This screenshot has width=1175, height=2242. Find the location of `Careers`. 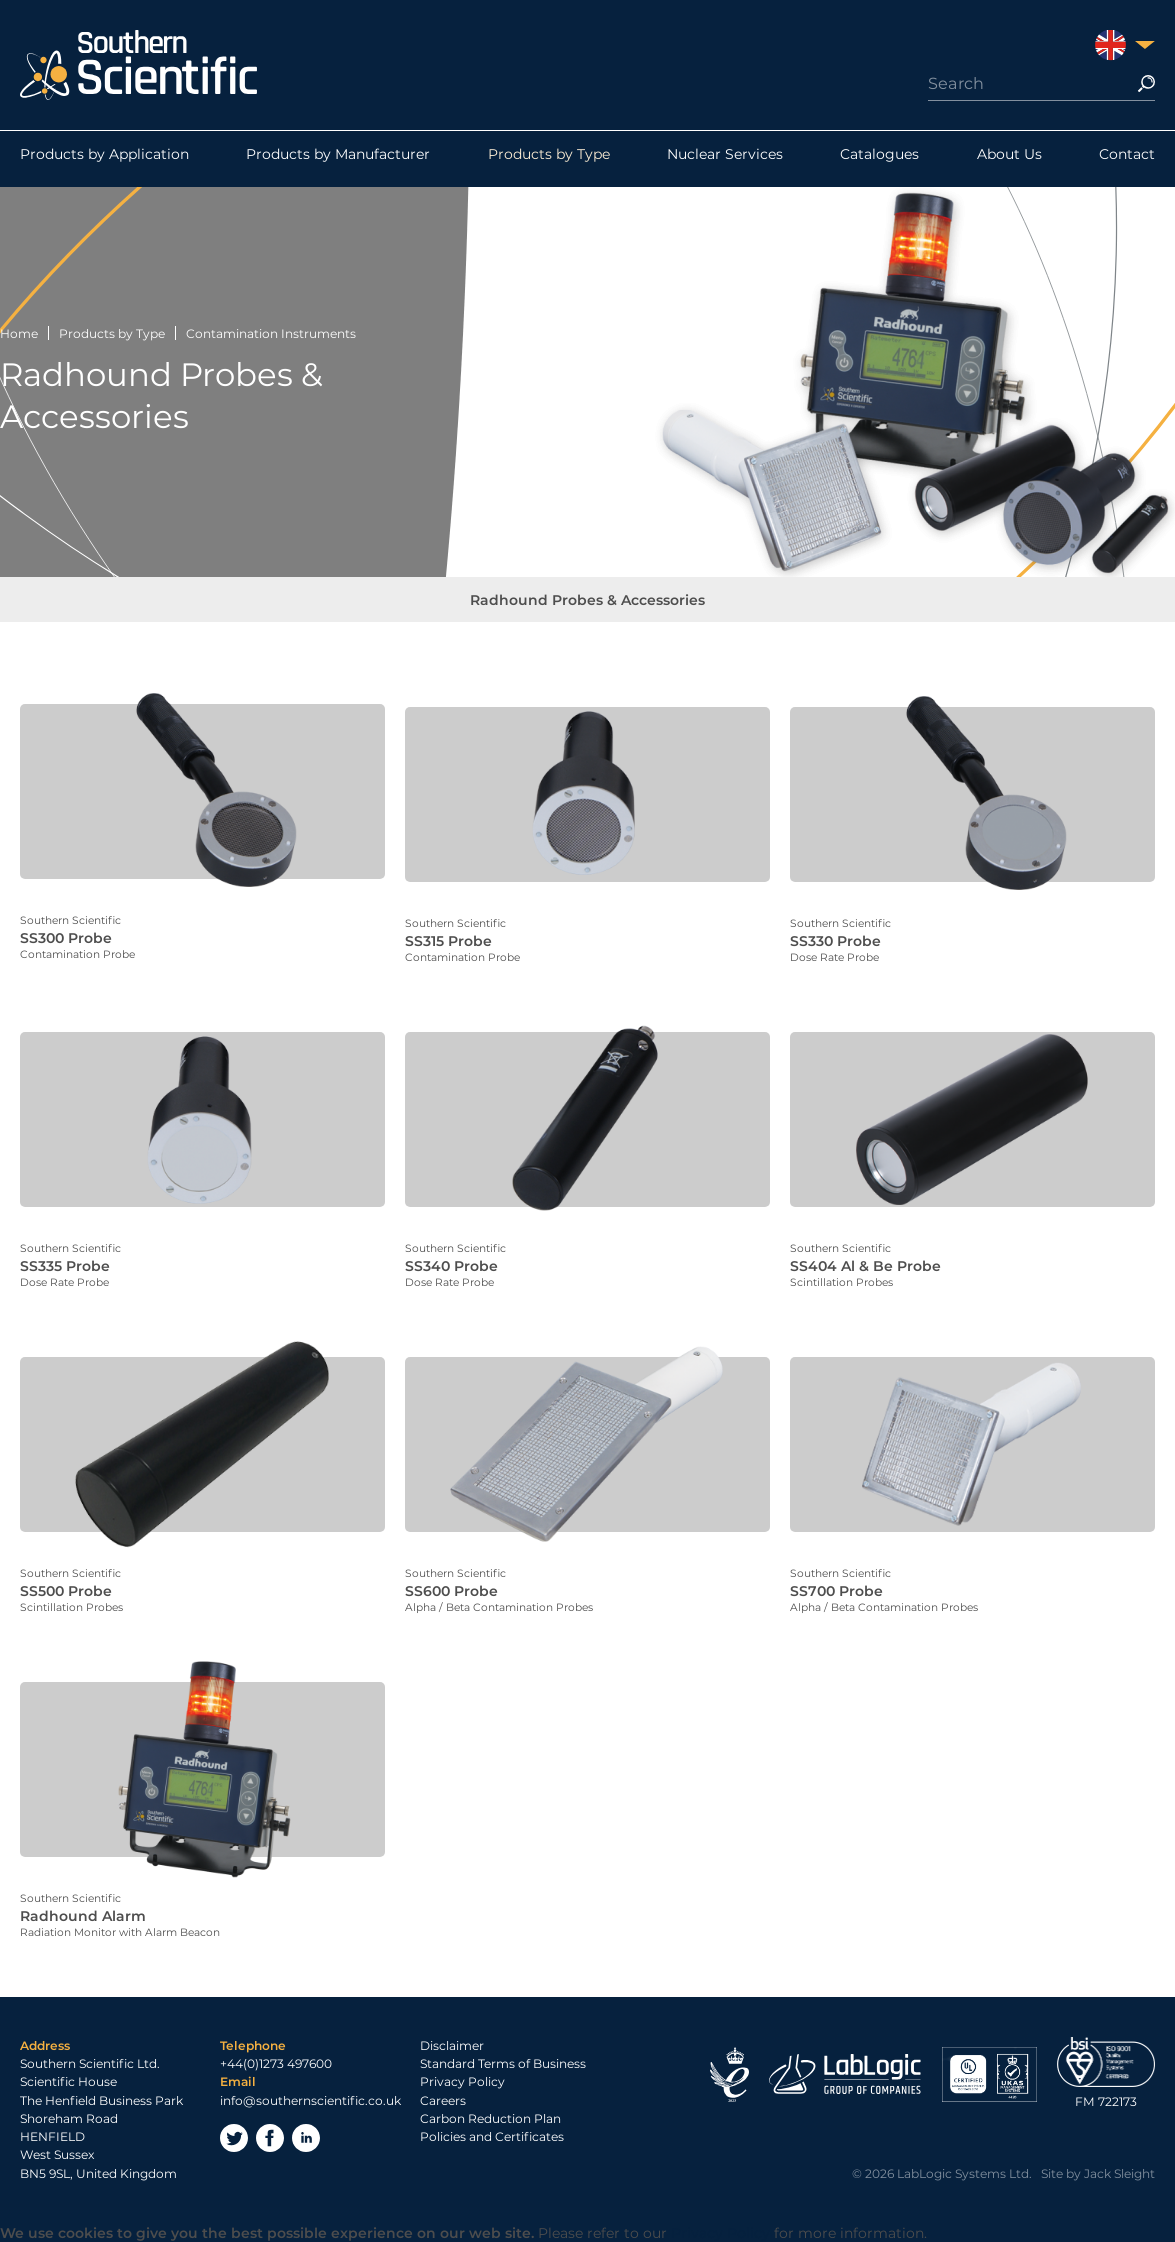

Careers is located at coordinates (443, 2098).